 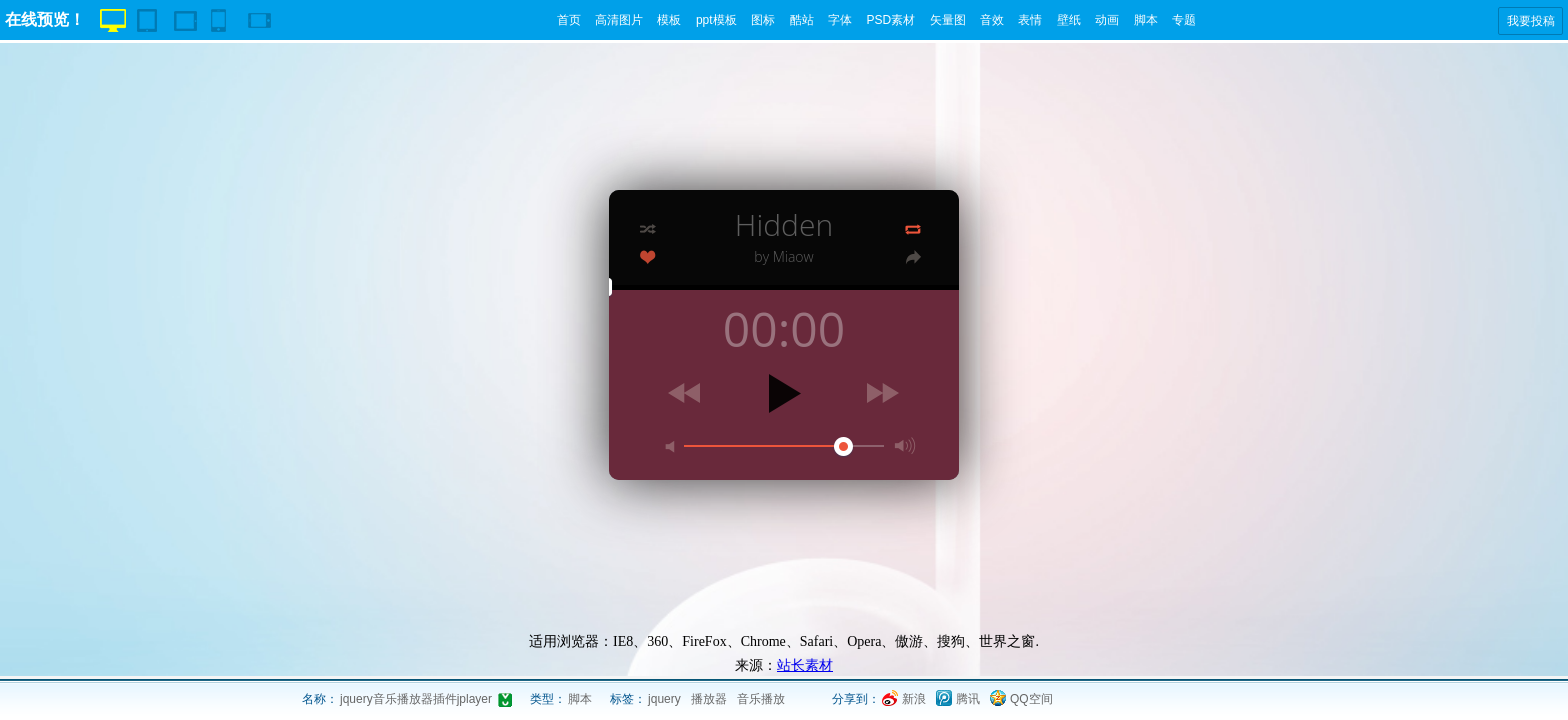 I want to click on 首页, so click(x=569, y=20).